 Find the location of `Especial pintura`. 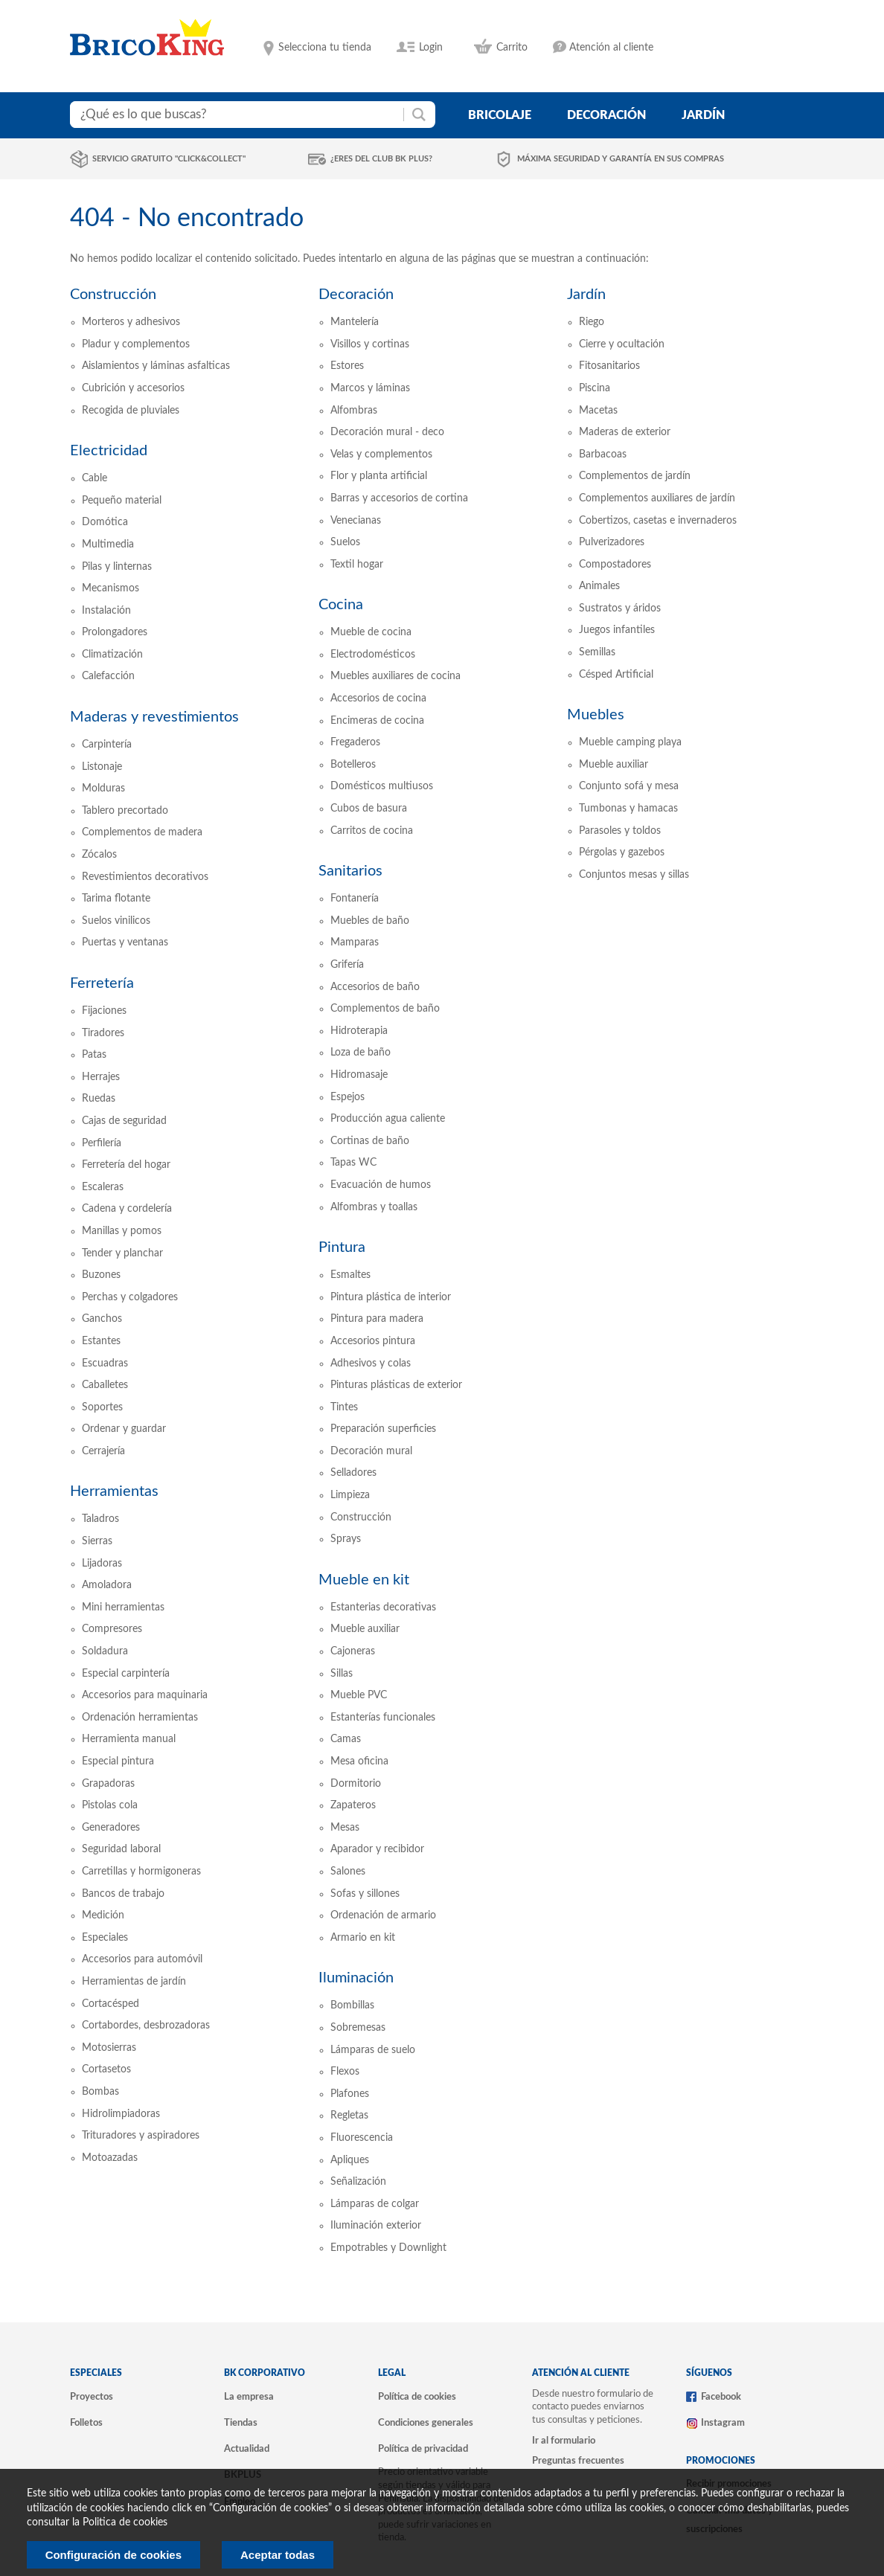

Especial pintura is located at coordinates (118, 1761).